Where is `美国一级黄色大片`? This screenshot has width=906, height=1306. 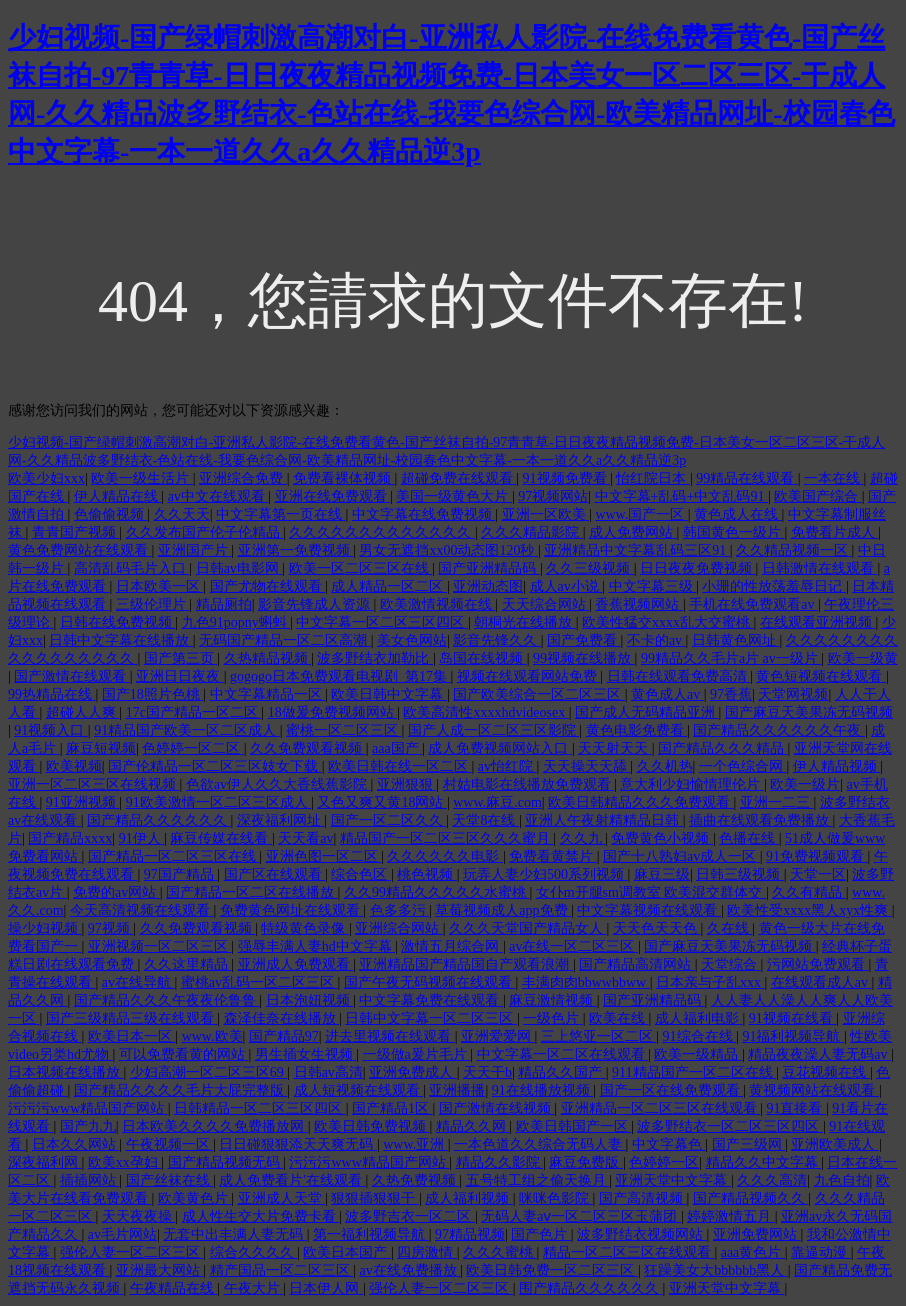
美国一级黄色大片 is located at coordinates (454, 496).